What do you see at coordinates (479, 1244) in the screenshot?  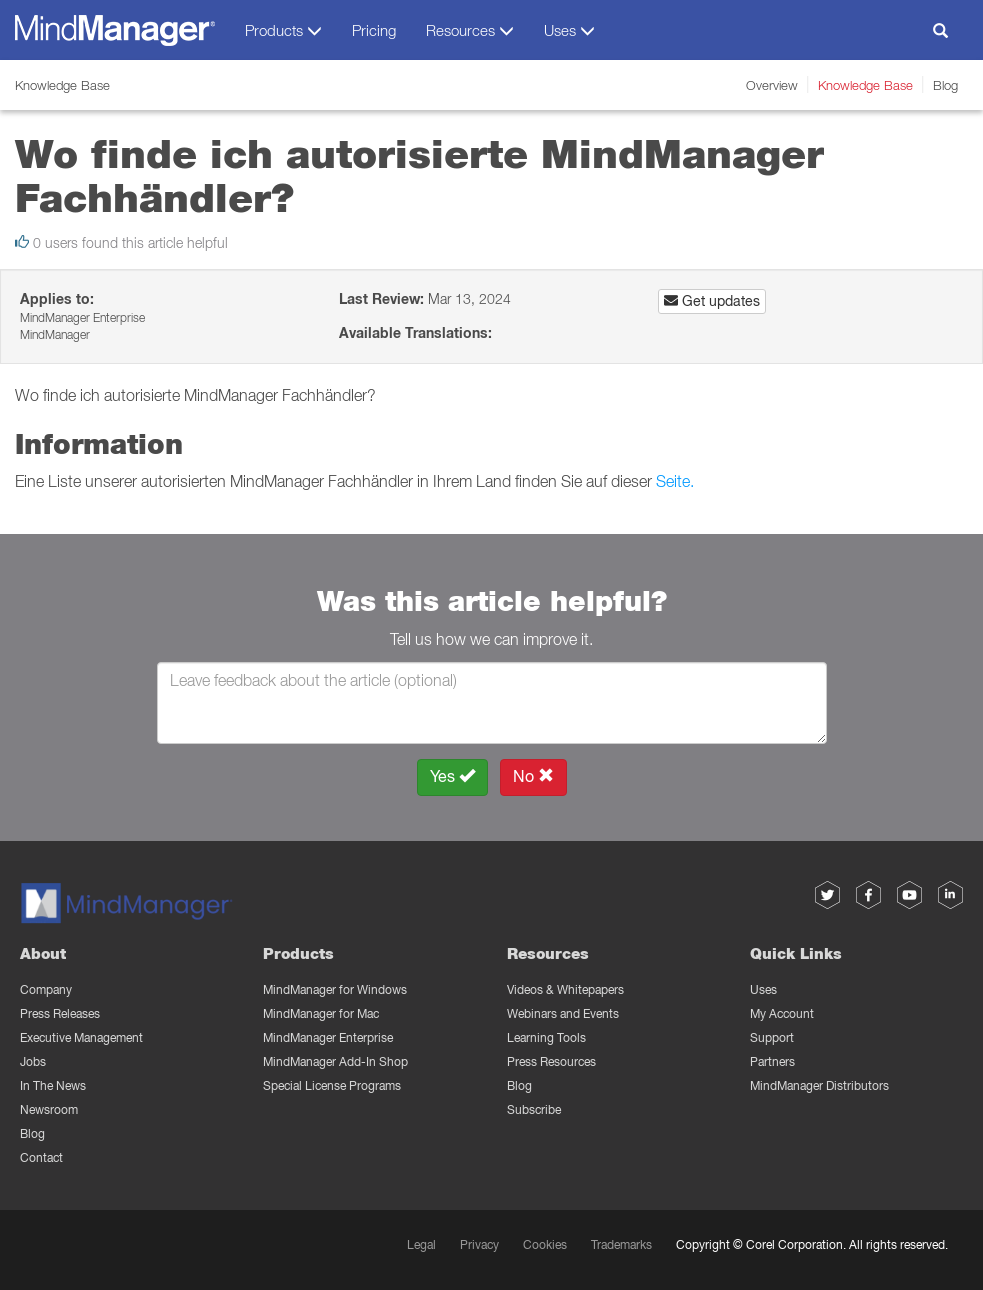 I see `Privacy` at bounding box center [479, 1244].